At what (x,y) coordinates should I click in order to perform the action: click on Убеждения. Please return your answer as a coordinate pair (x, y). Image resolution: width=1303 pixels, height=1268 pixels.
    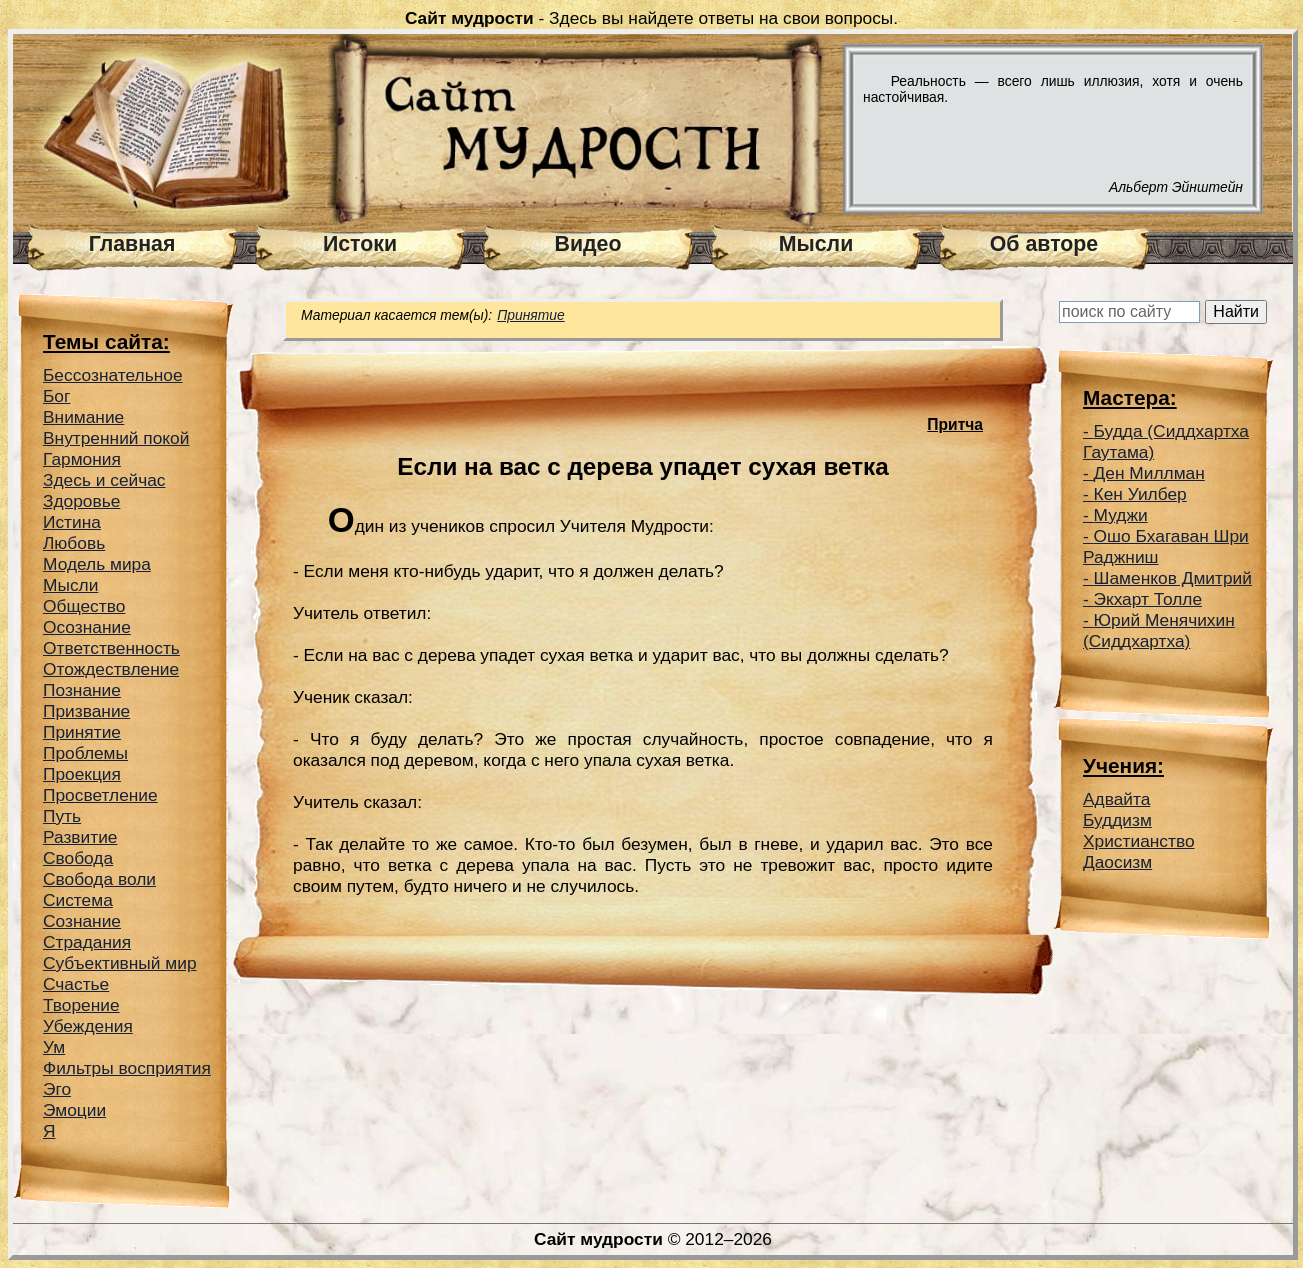
    Looking at the image, I should click on (88, 1026).